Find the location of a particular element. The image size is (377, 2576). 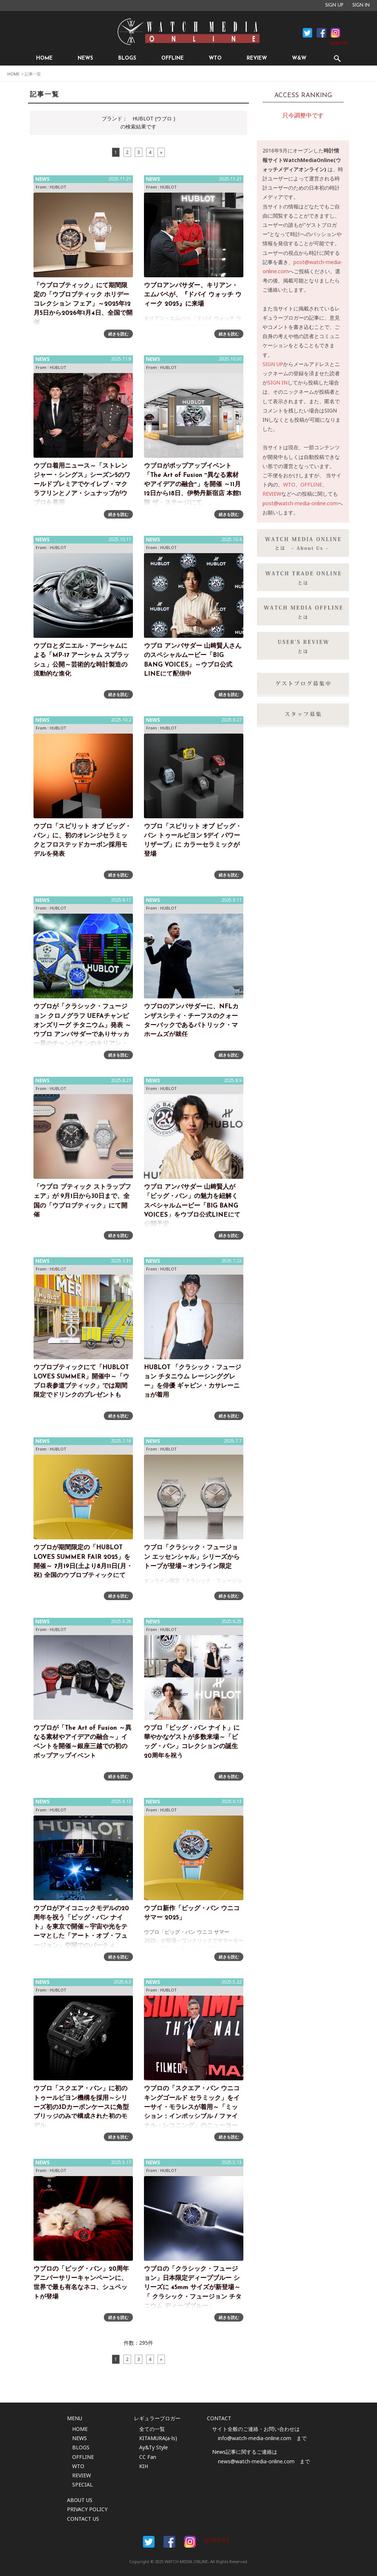

[お知らせ] is located at coordinates (339, 43).